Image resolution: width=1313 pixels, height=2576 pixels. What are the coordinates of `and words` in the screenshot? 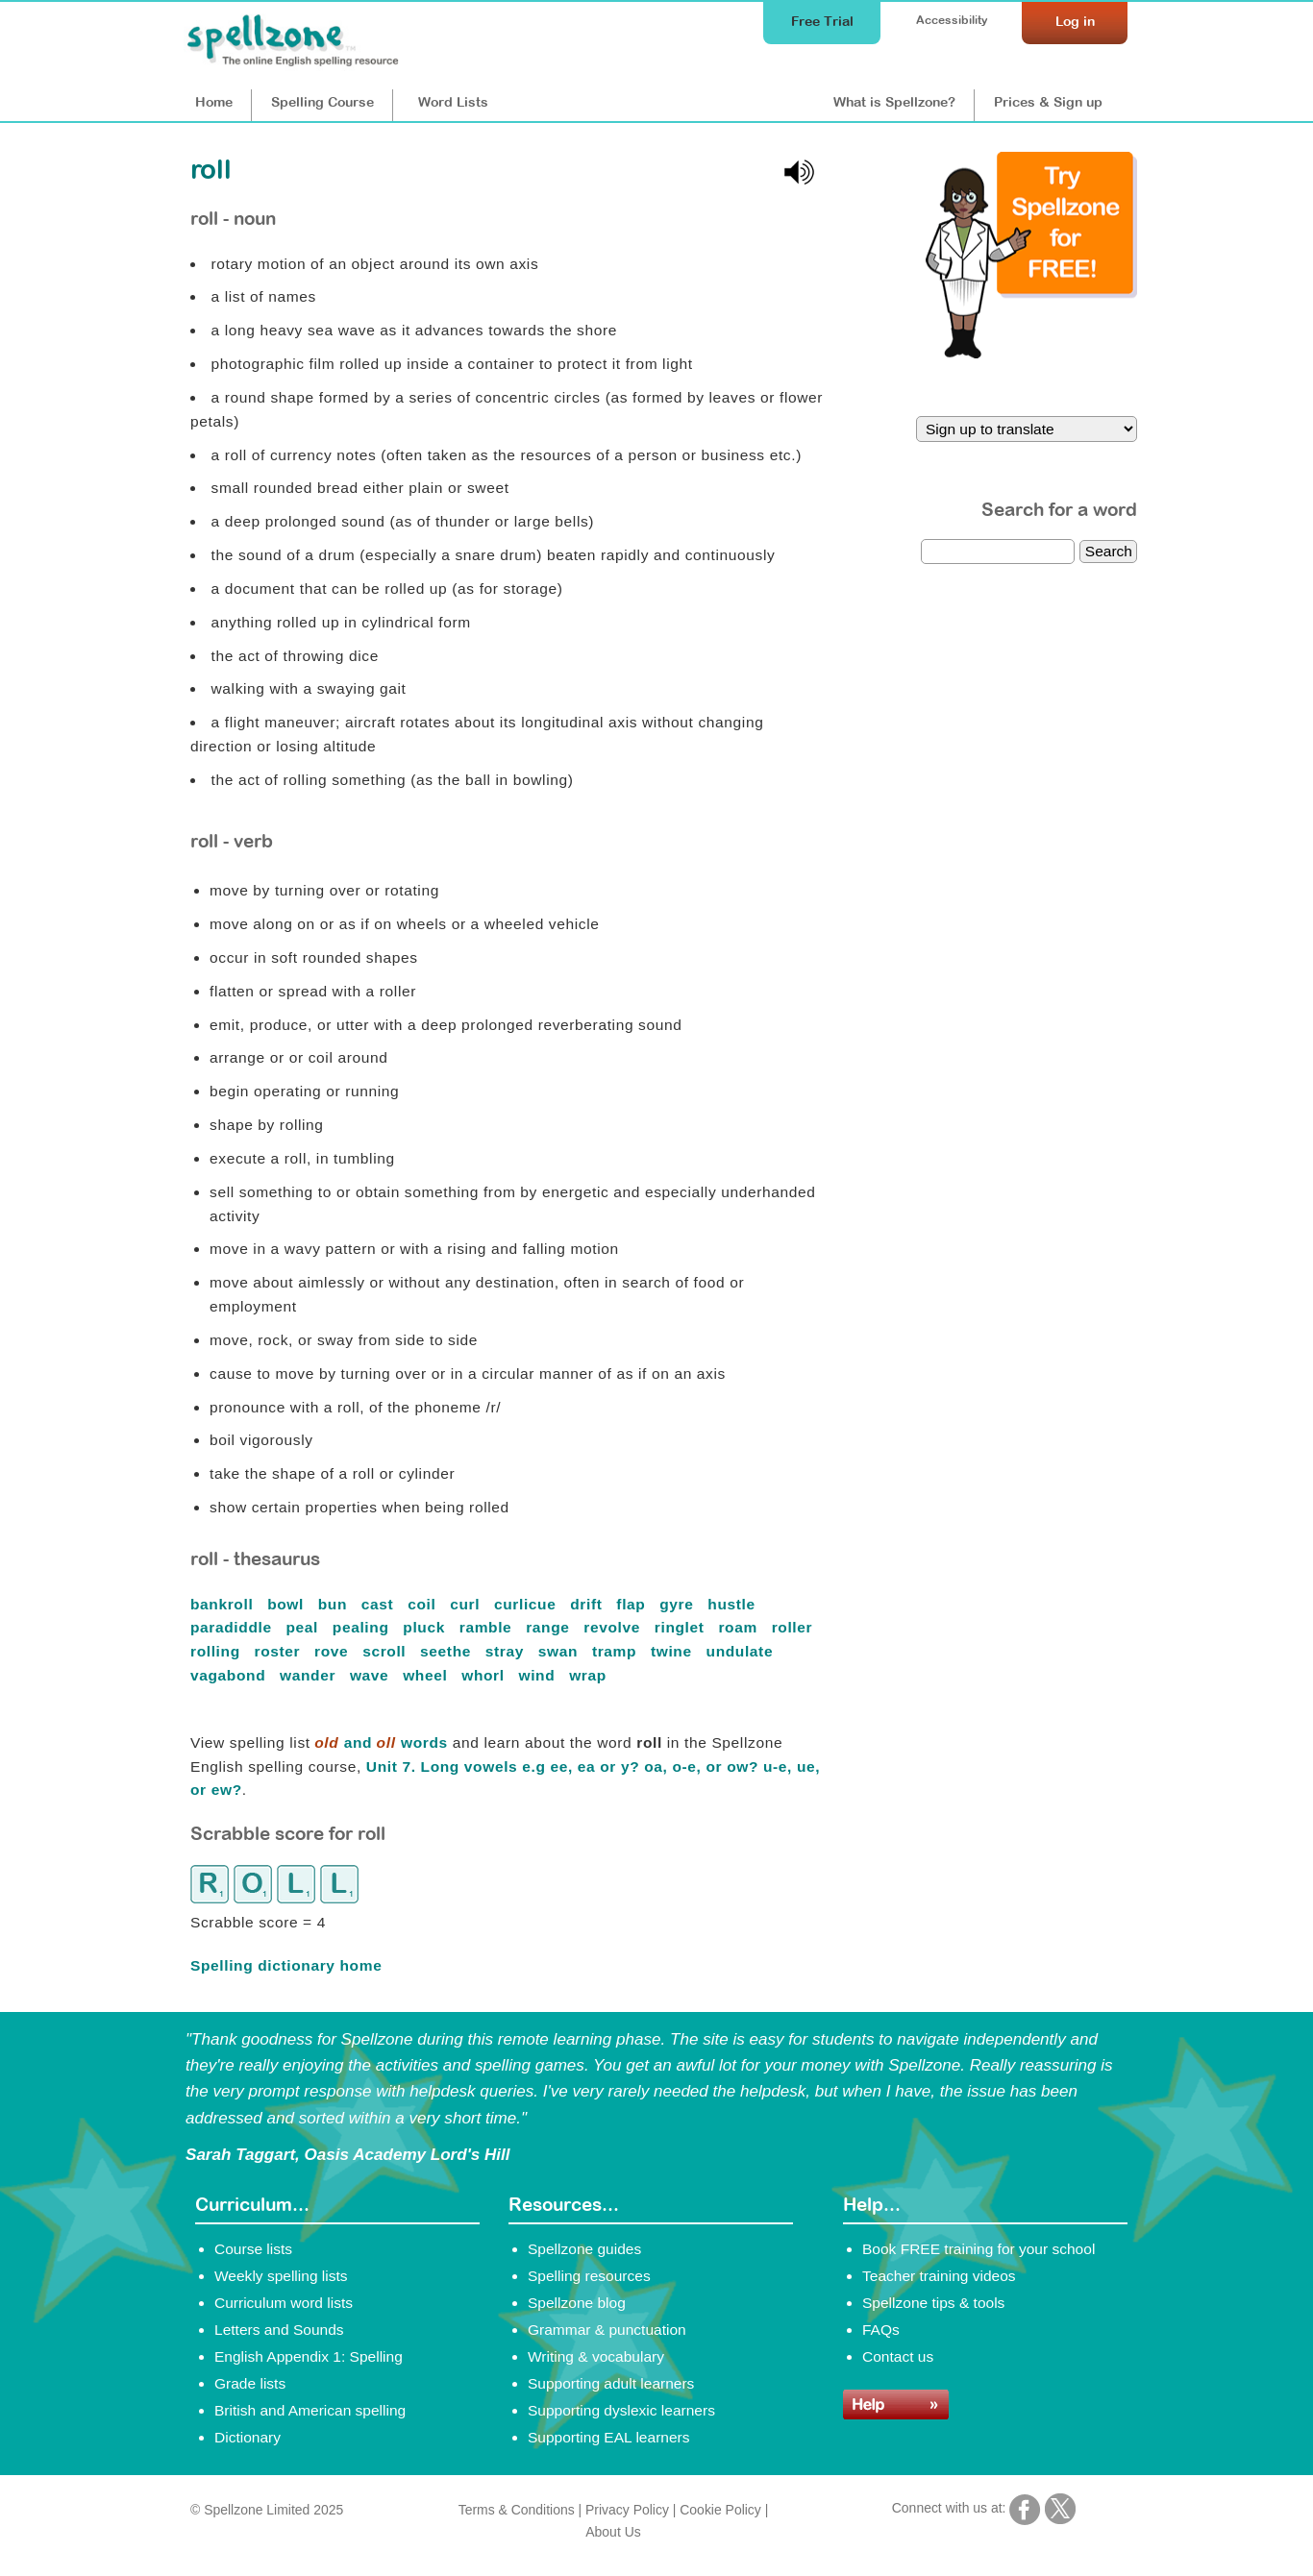 It's located at (381, 1742).